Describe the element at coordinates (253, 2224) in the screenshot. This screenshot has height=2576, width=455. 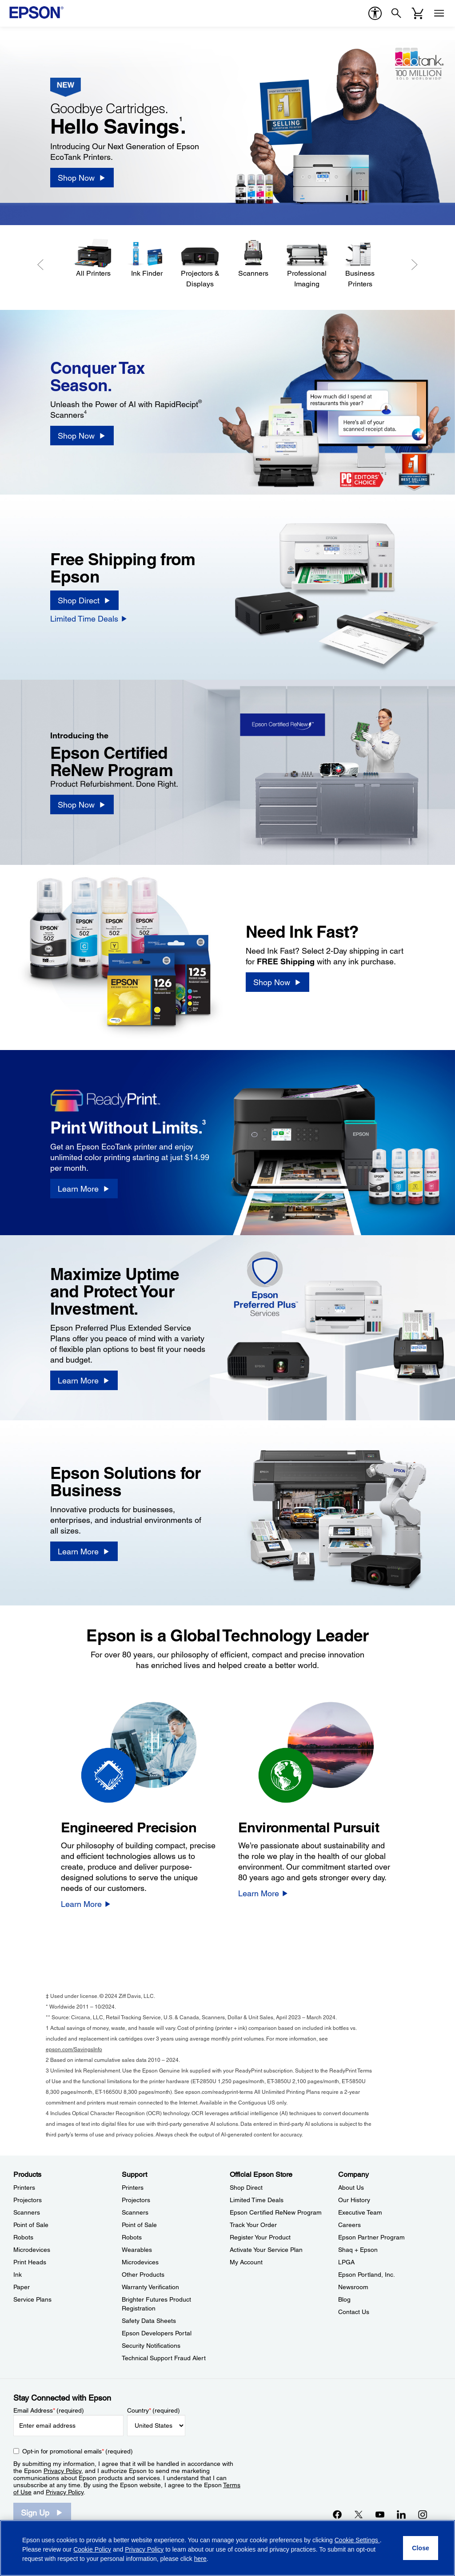
I see `Track Your Order [Official Epson StoreTrack Your Order]` at that location.